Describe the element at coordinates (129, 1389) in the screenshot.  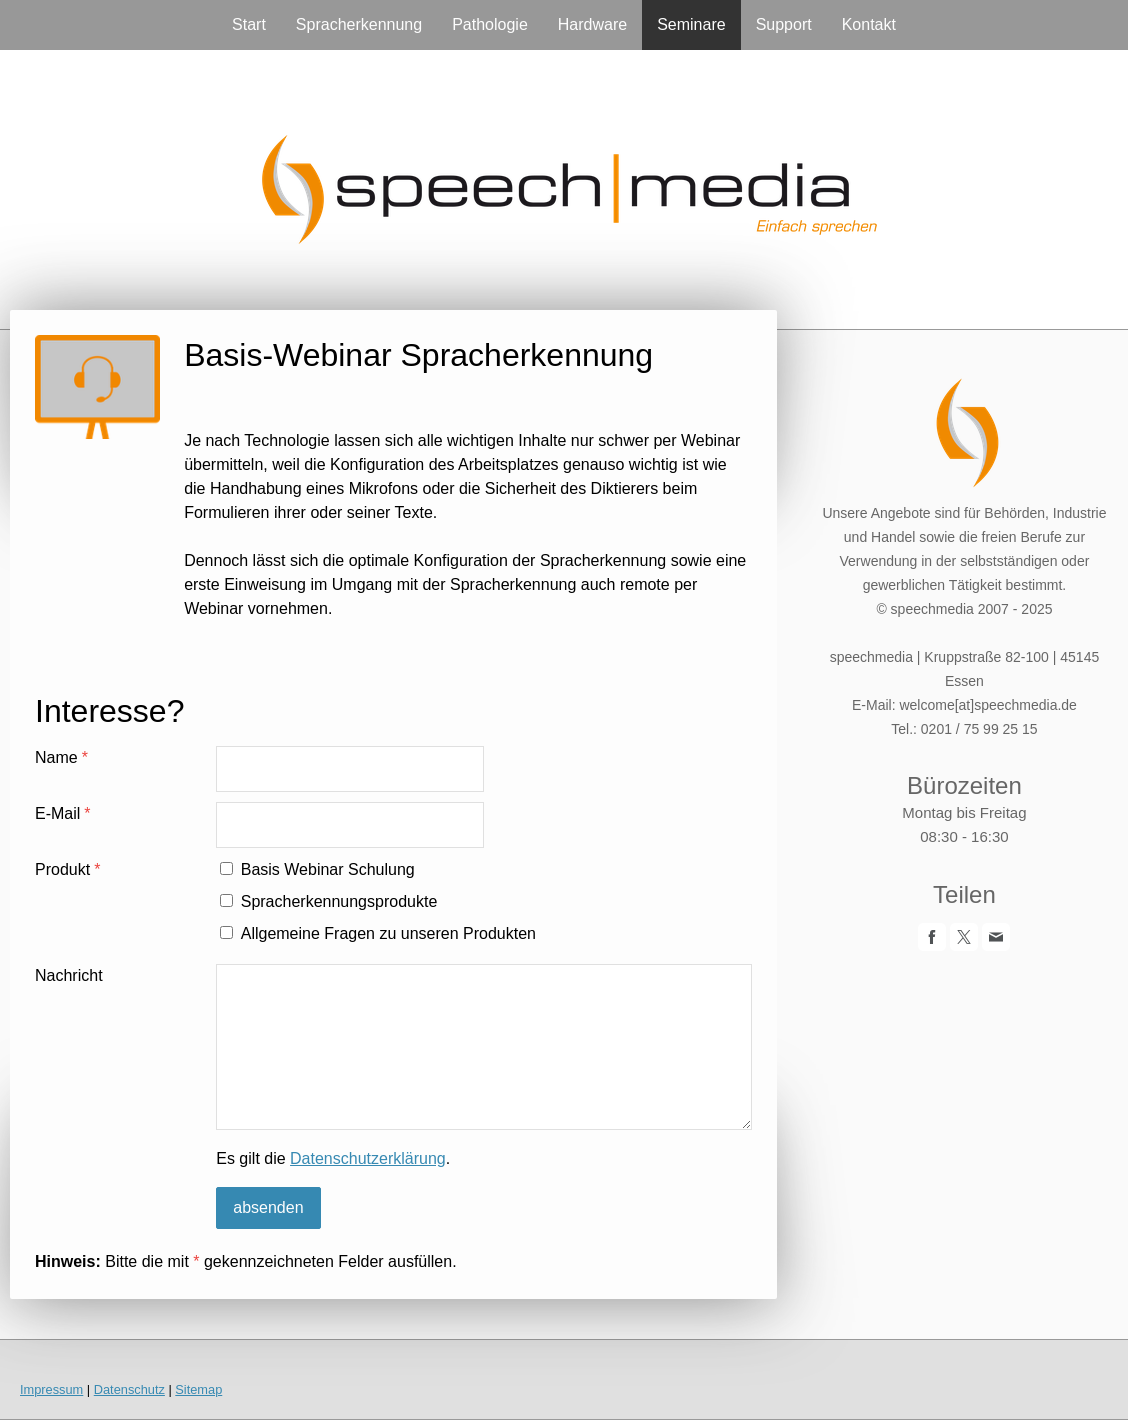
I see `Datenschutz` at that location.